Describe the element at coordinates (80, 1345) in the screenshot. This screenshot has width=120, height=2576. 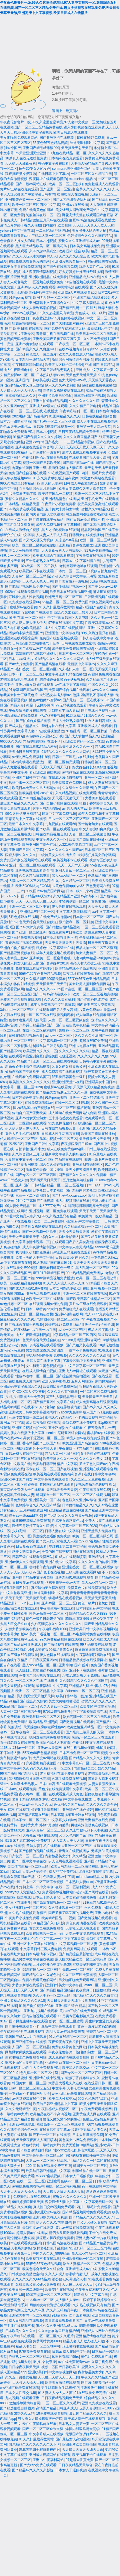
I see `国产又粗又长在线看` at that location.